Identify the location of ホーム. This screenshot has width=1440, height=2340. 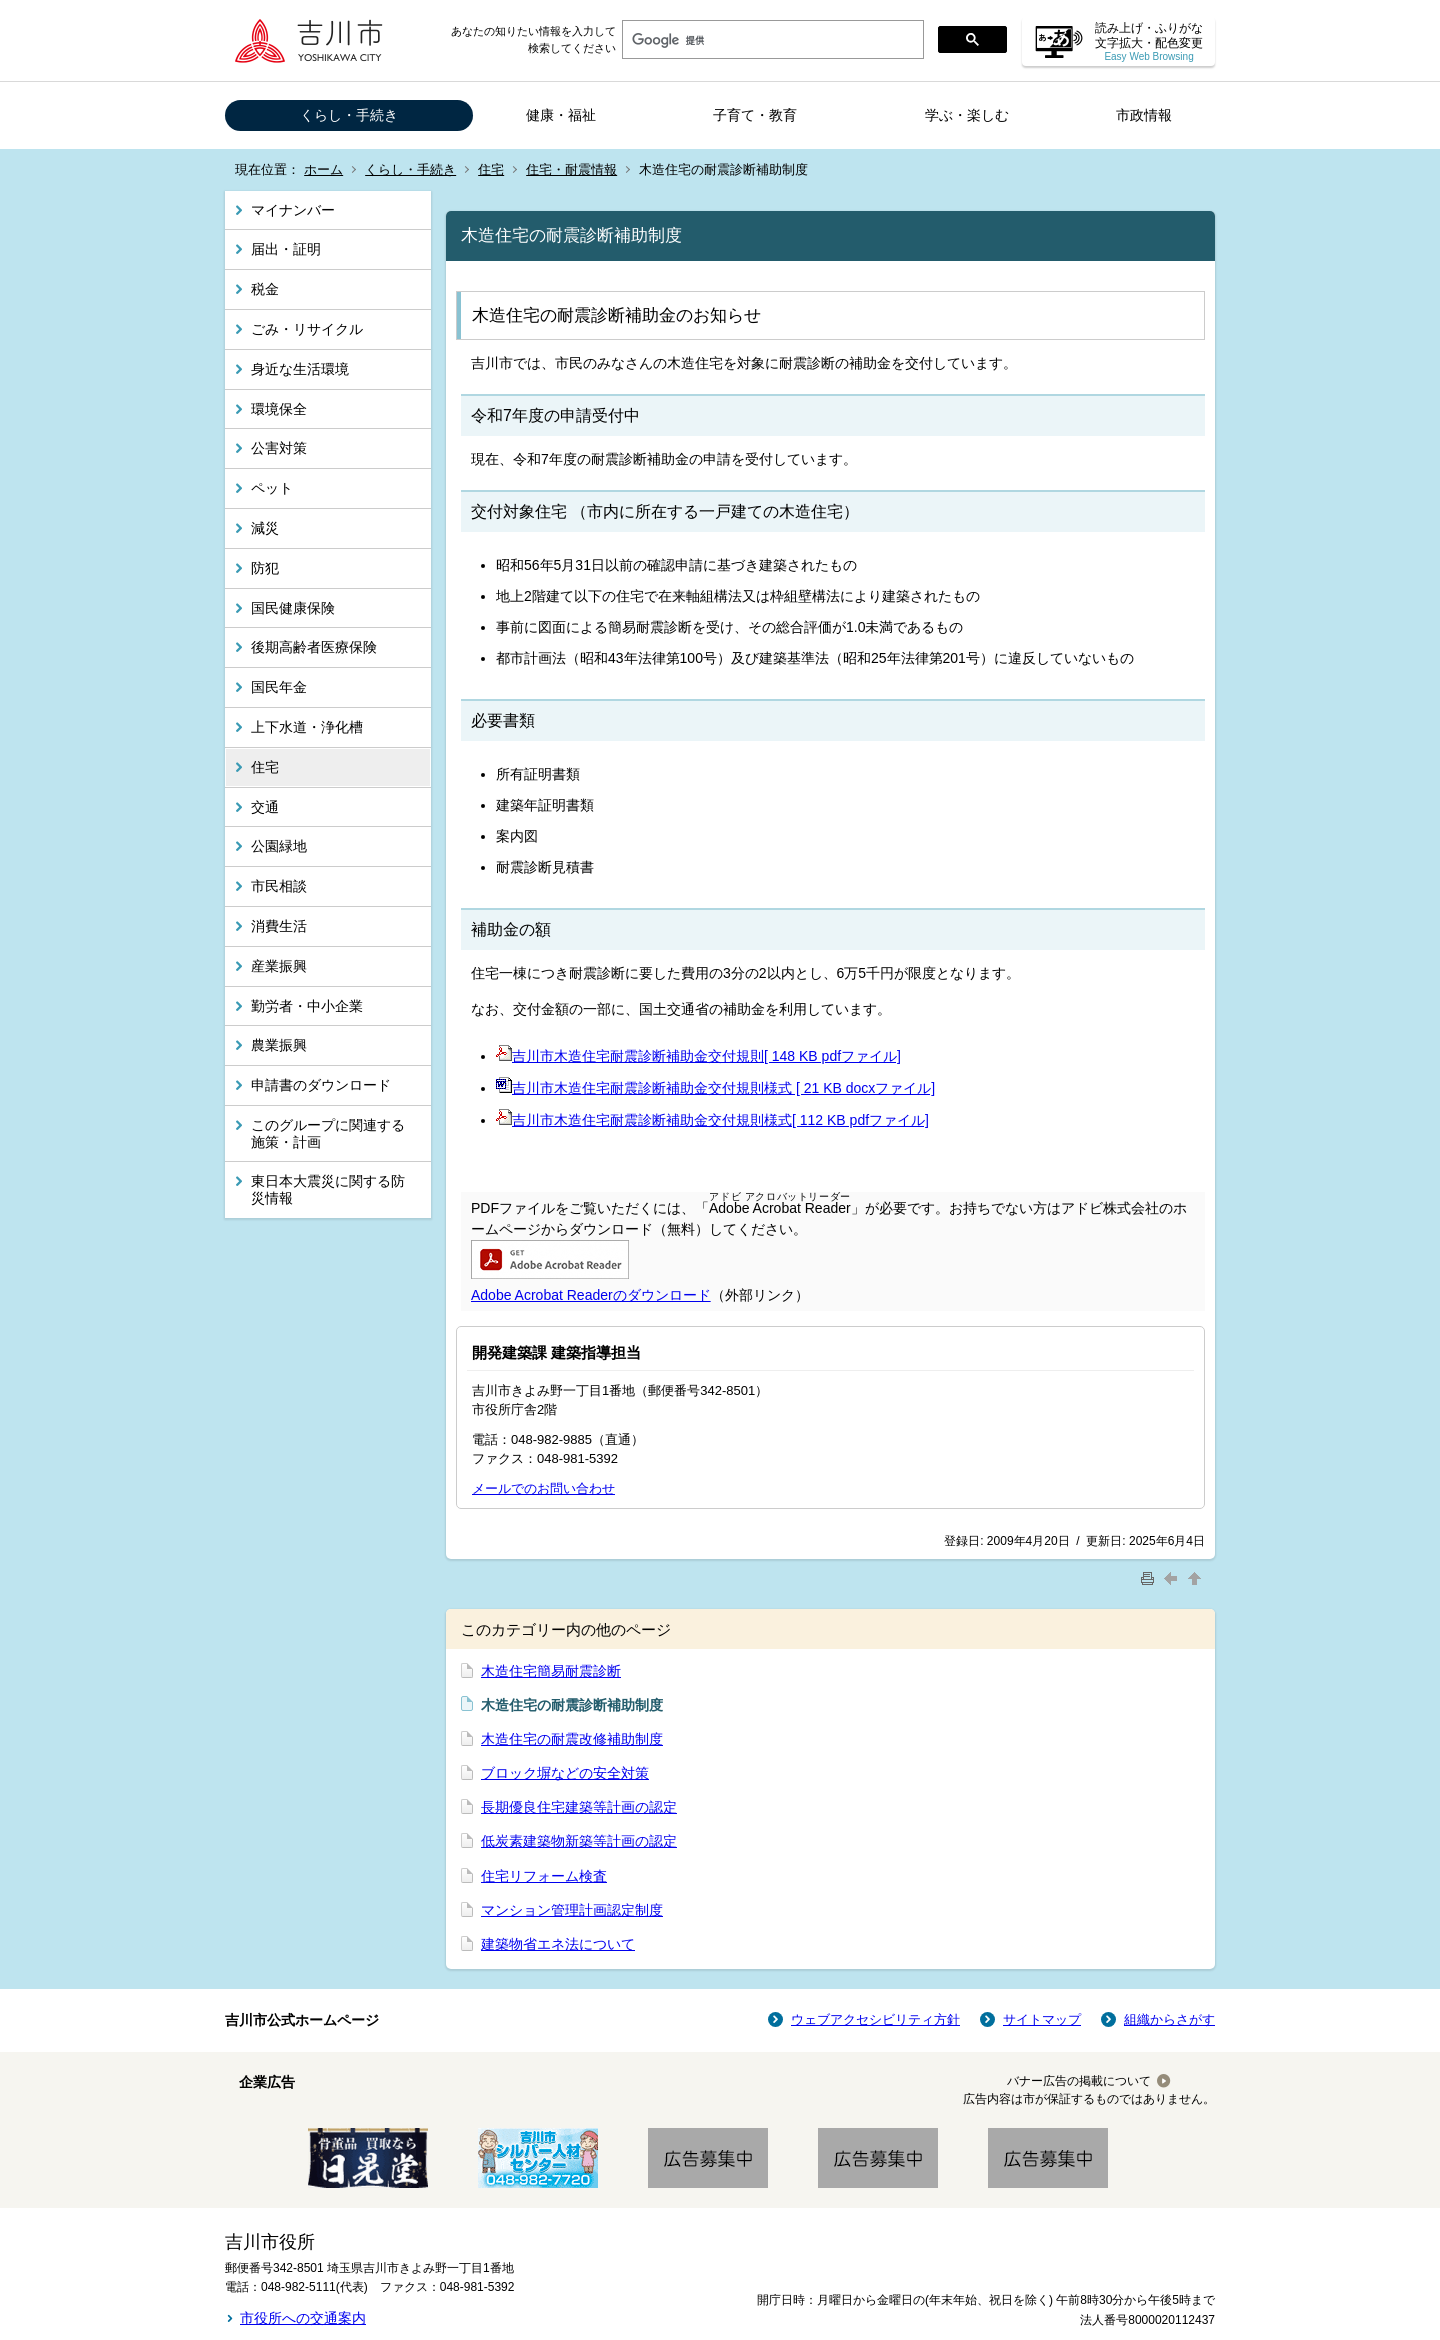
(323, 169).